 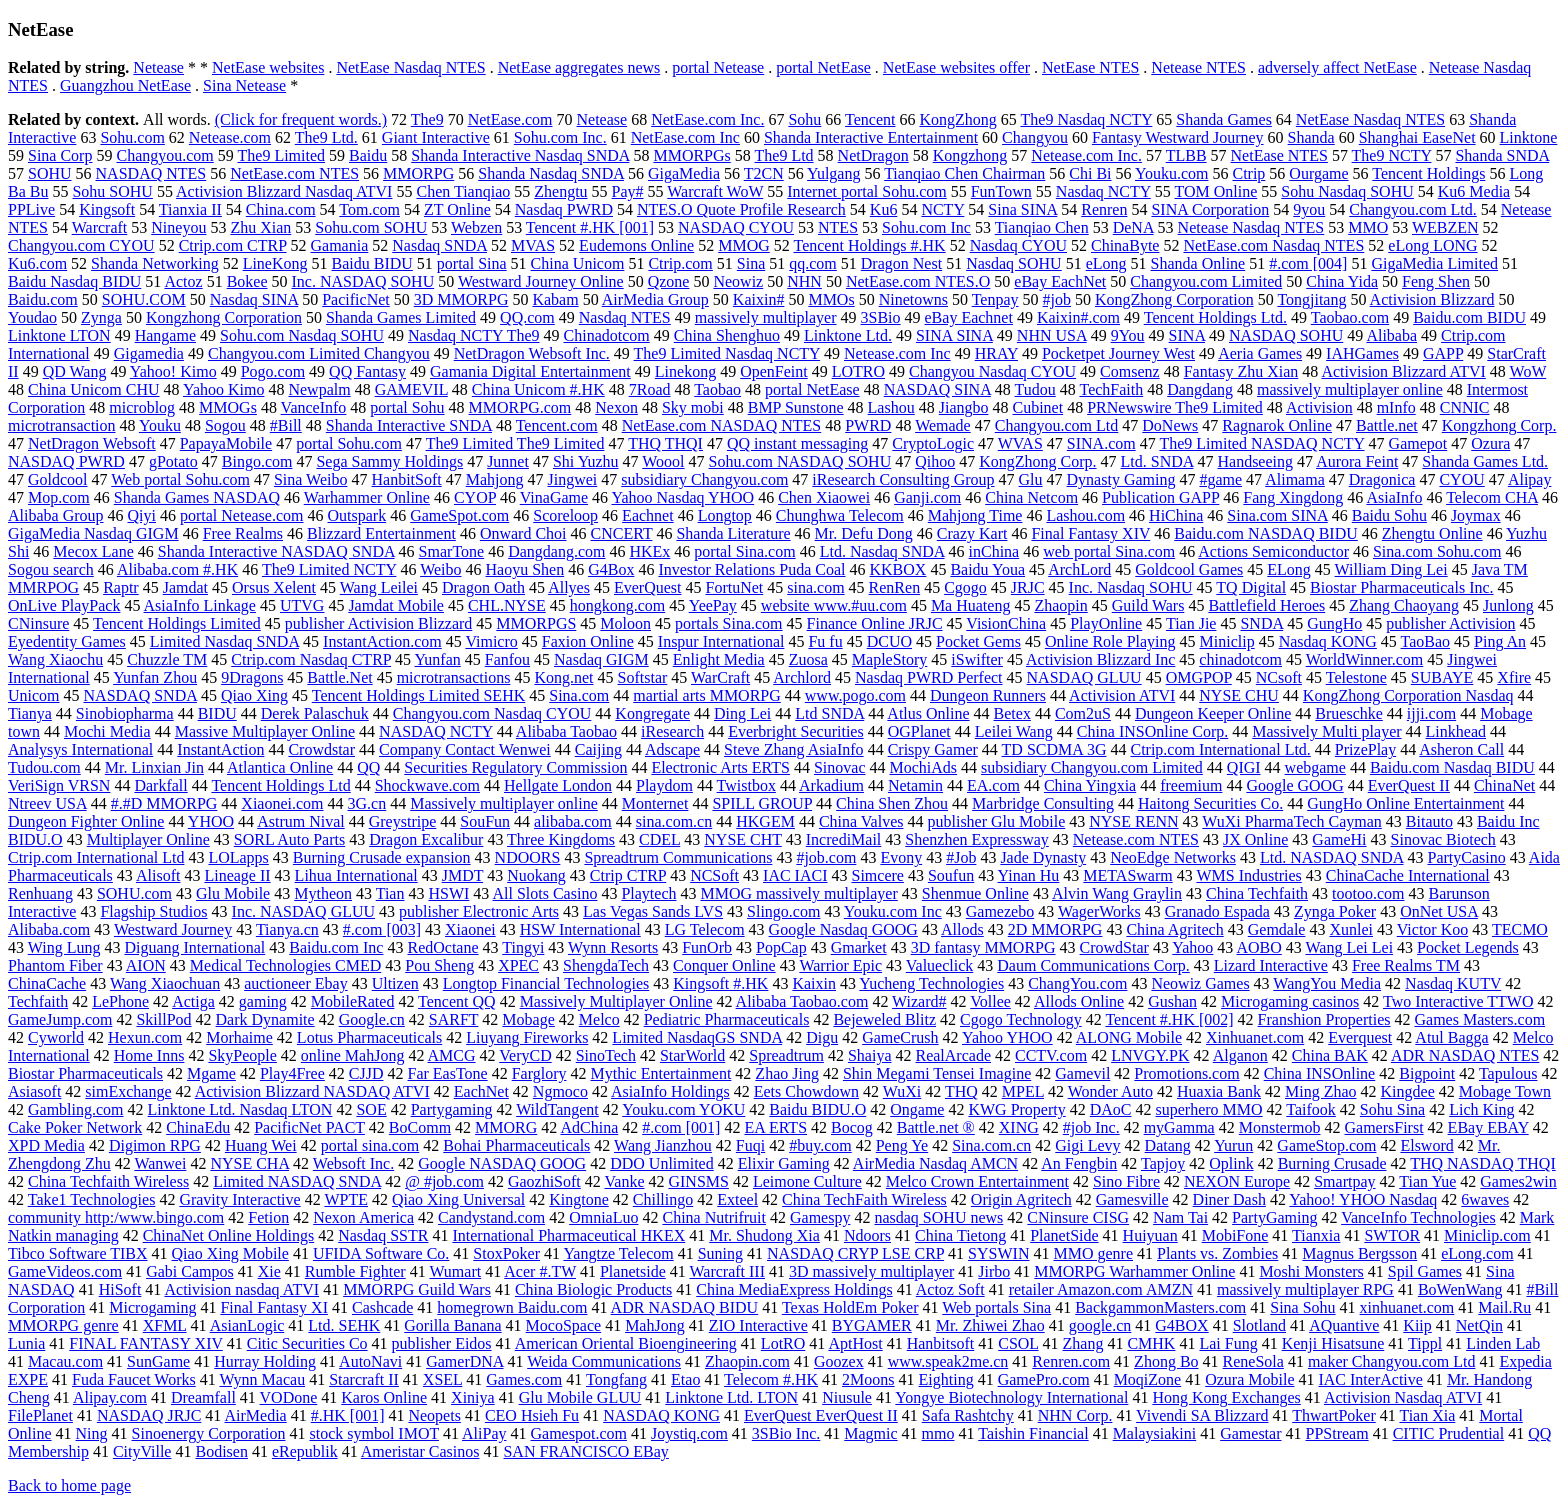 I want to click on Citic Securities Co, so click(x=307, y=1343).